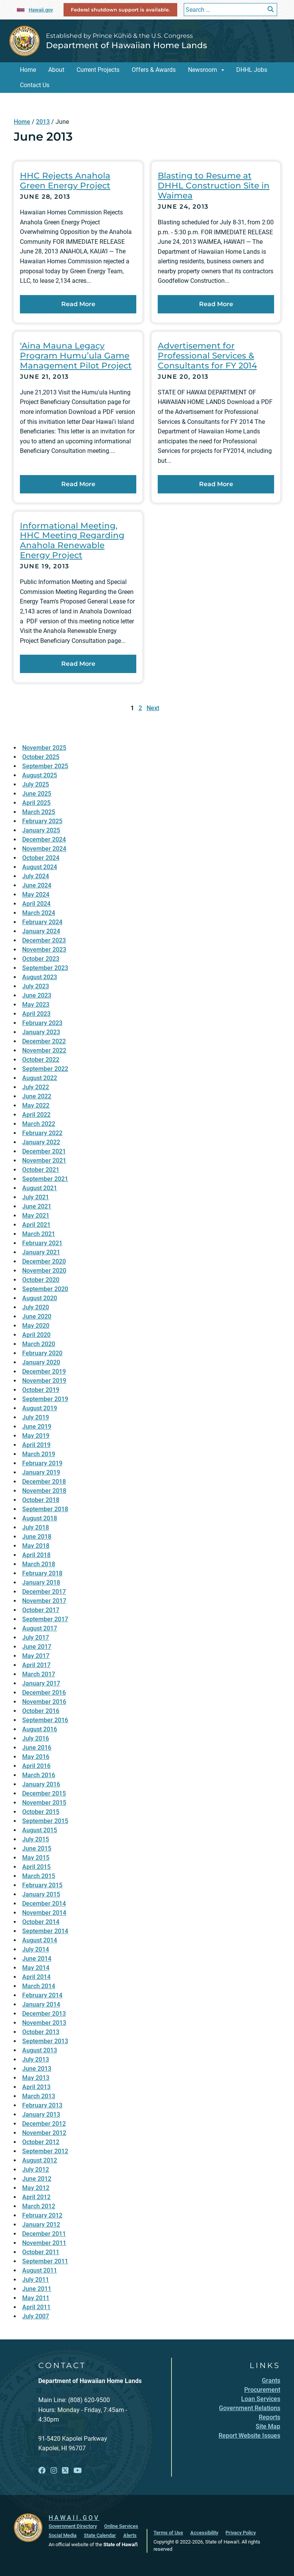 The image size is (294, 2576). I want to click on September 2021, so click(45, 1179).